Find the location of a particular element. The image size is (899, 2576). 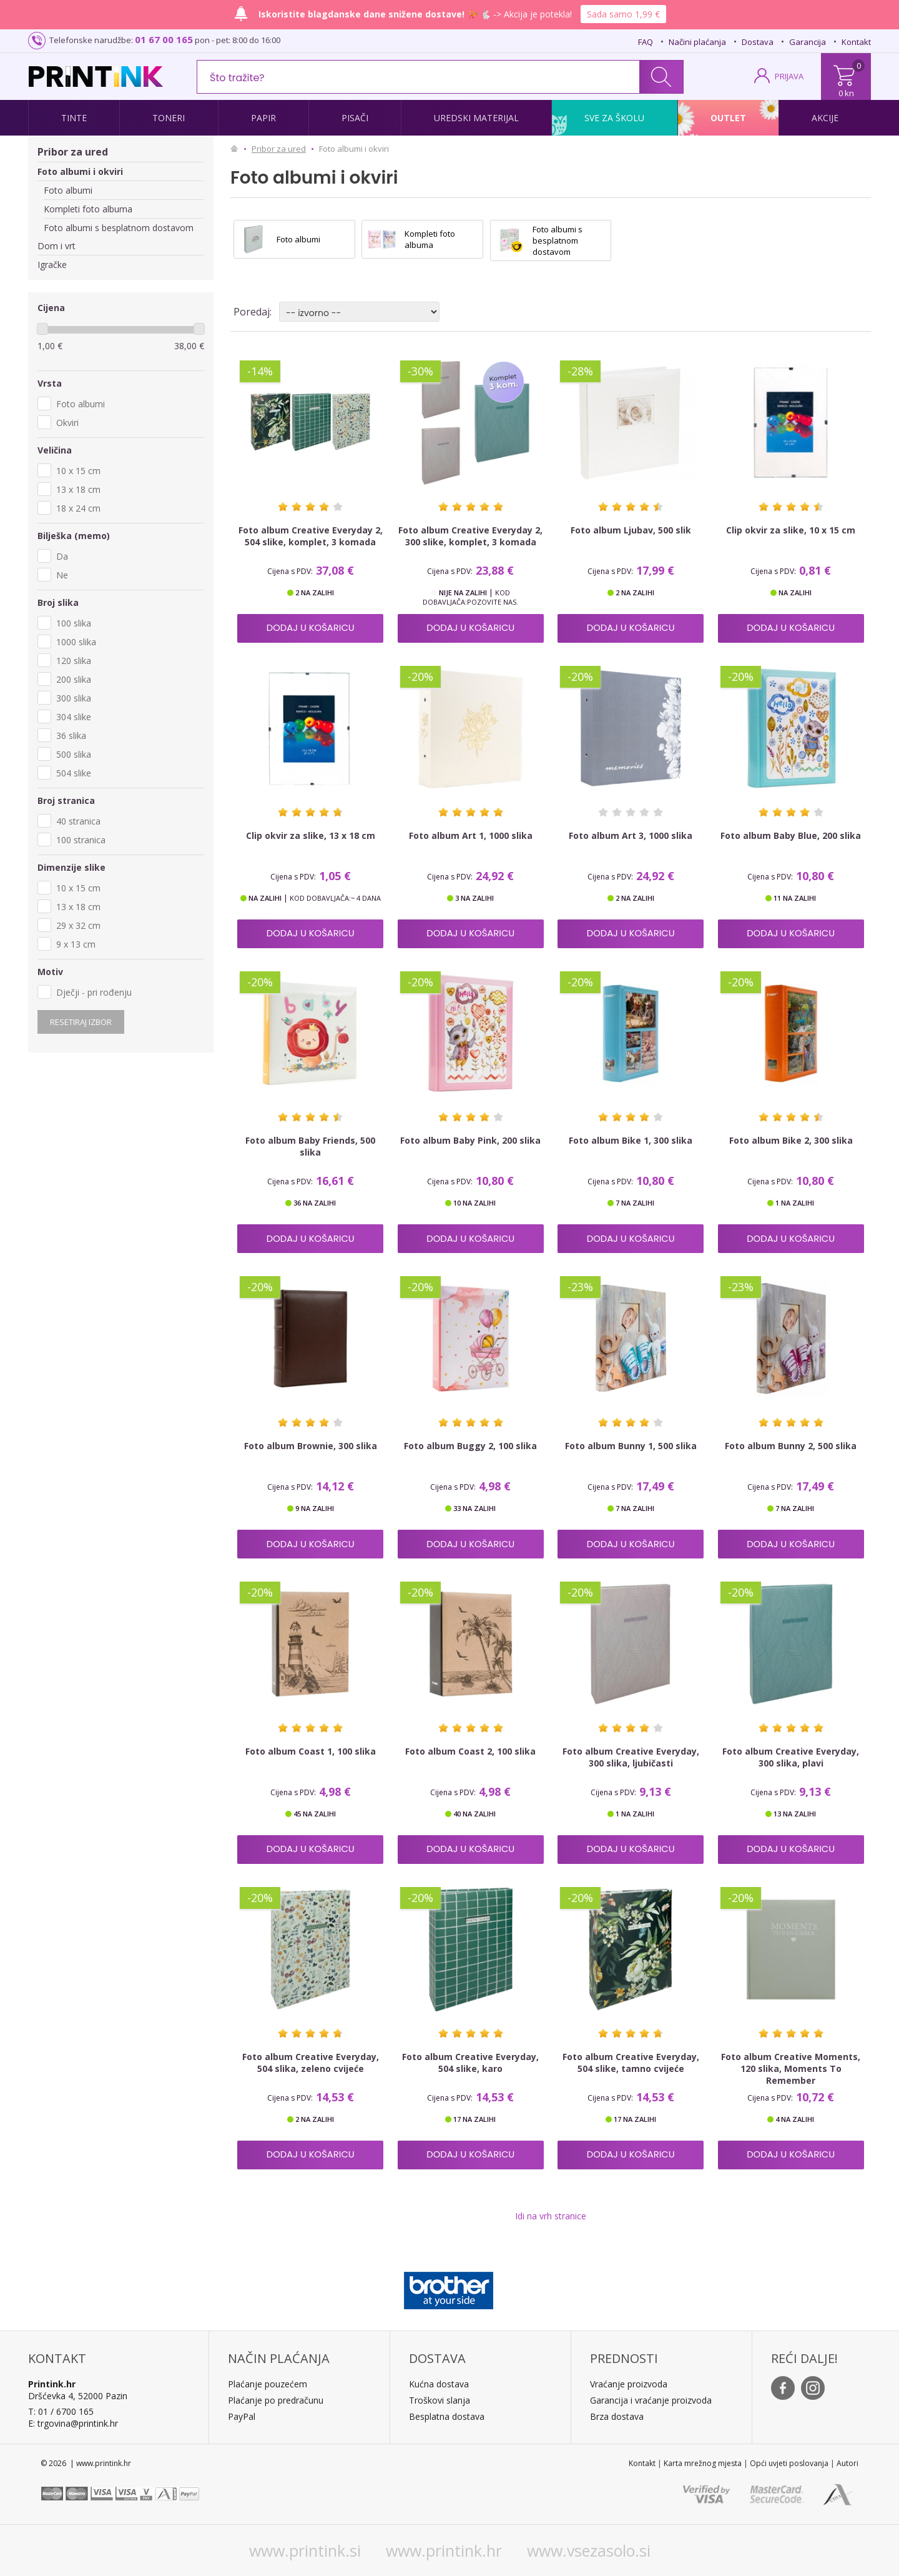

Kompleti foto albuma is located at coordinates (88, 209).